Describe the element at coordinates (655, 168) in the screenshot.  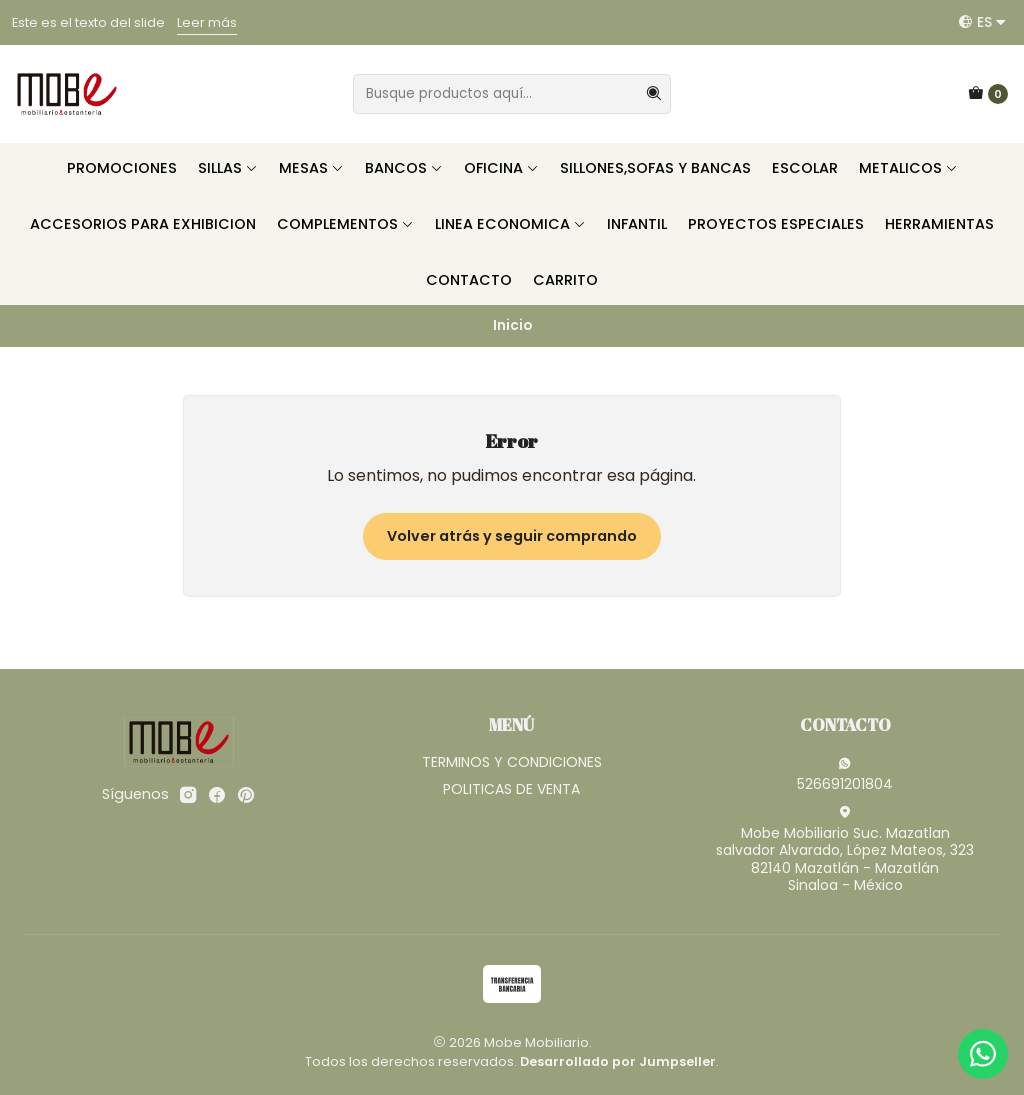
I see `SILLONES,SOFAS Y BANCAS` at that location.